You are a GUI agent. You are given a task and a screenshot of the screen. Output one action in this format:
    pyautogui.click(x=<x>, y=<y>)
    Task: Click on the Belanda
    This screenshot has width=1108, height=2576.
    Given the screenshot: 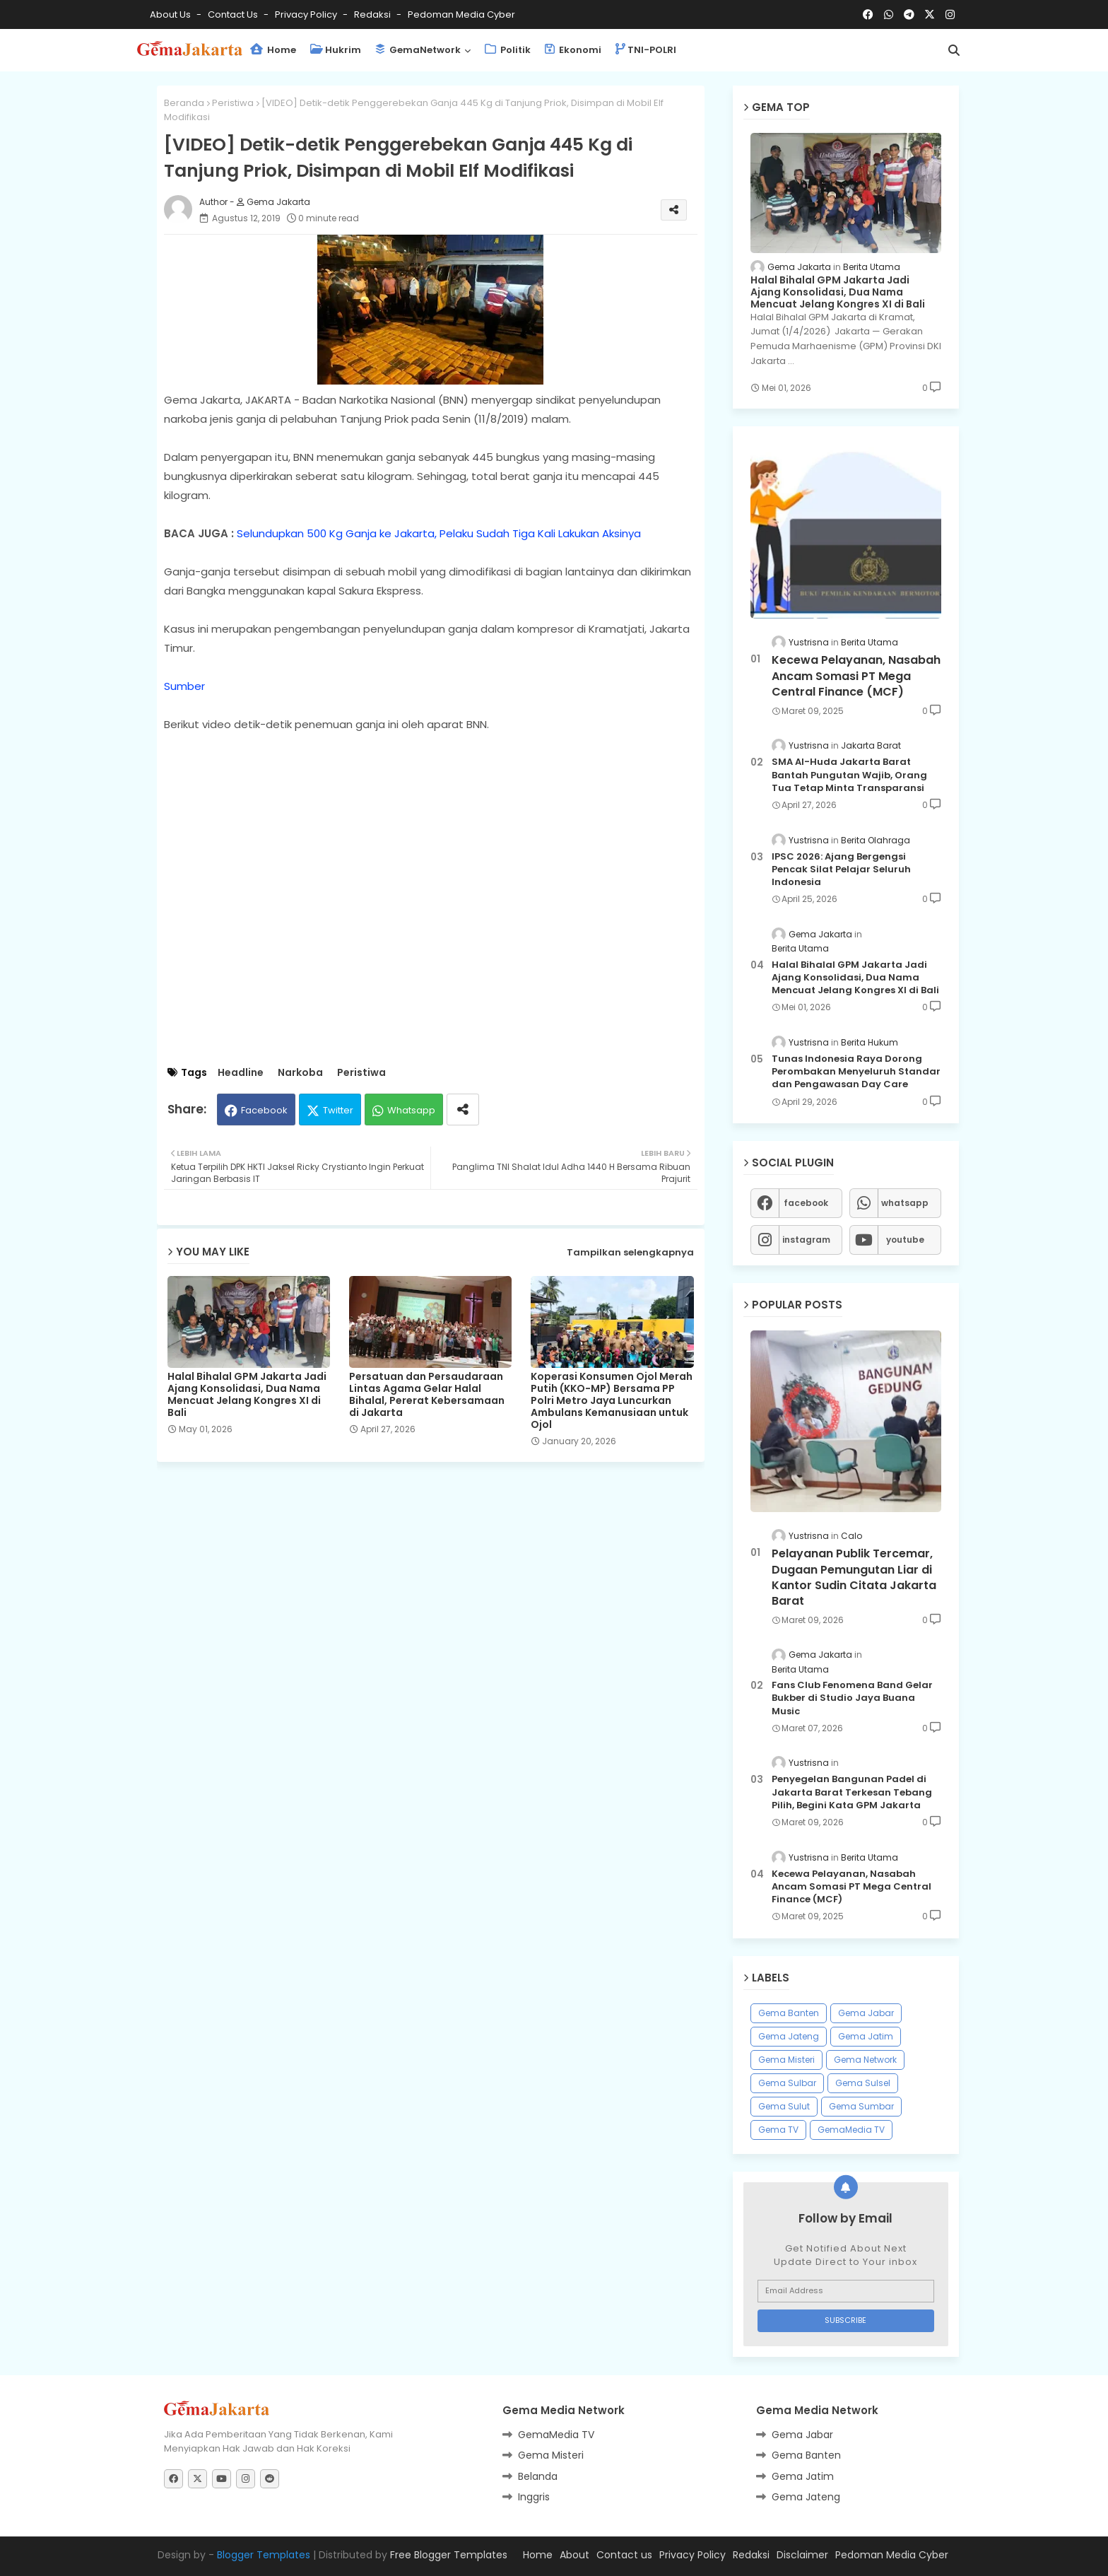 What is the action you would take?
    pyautogui.click(x=538, y=2476)
    